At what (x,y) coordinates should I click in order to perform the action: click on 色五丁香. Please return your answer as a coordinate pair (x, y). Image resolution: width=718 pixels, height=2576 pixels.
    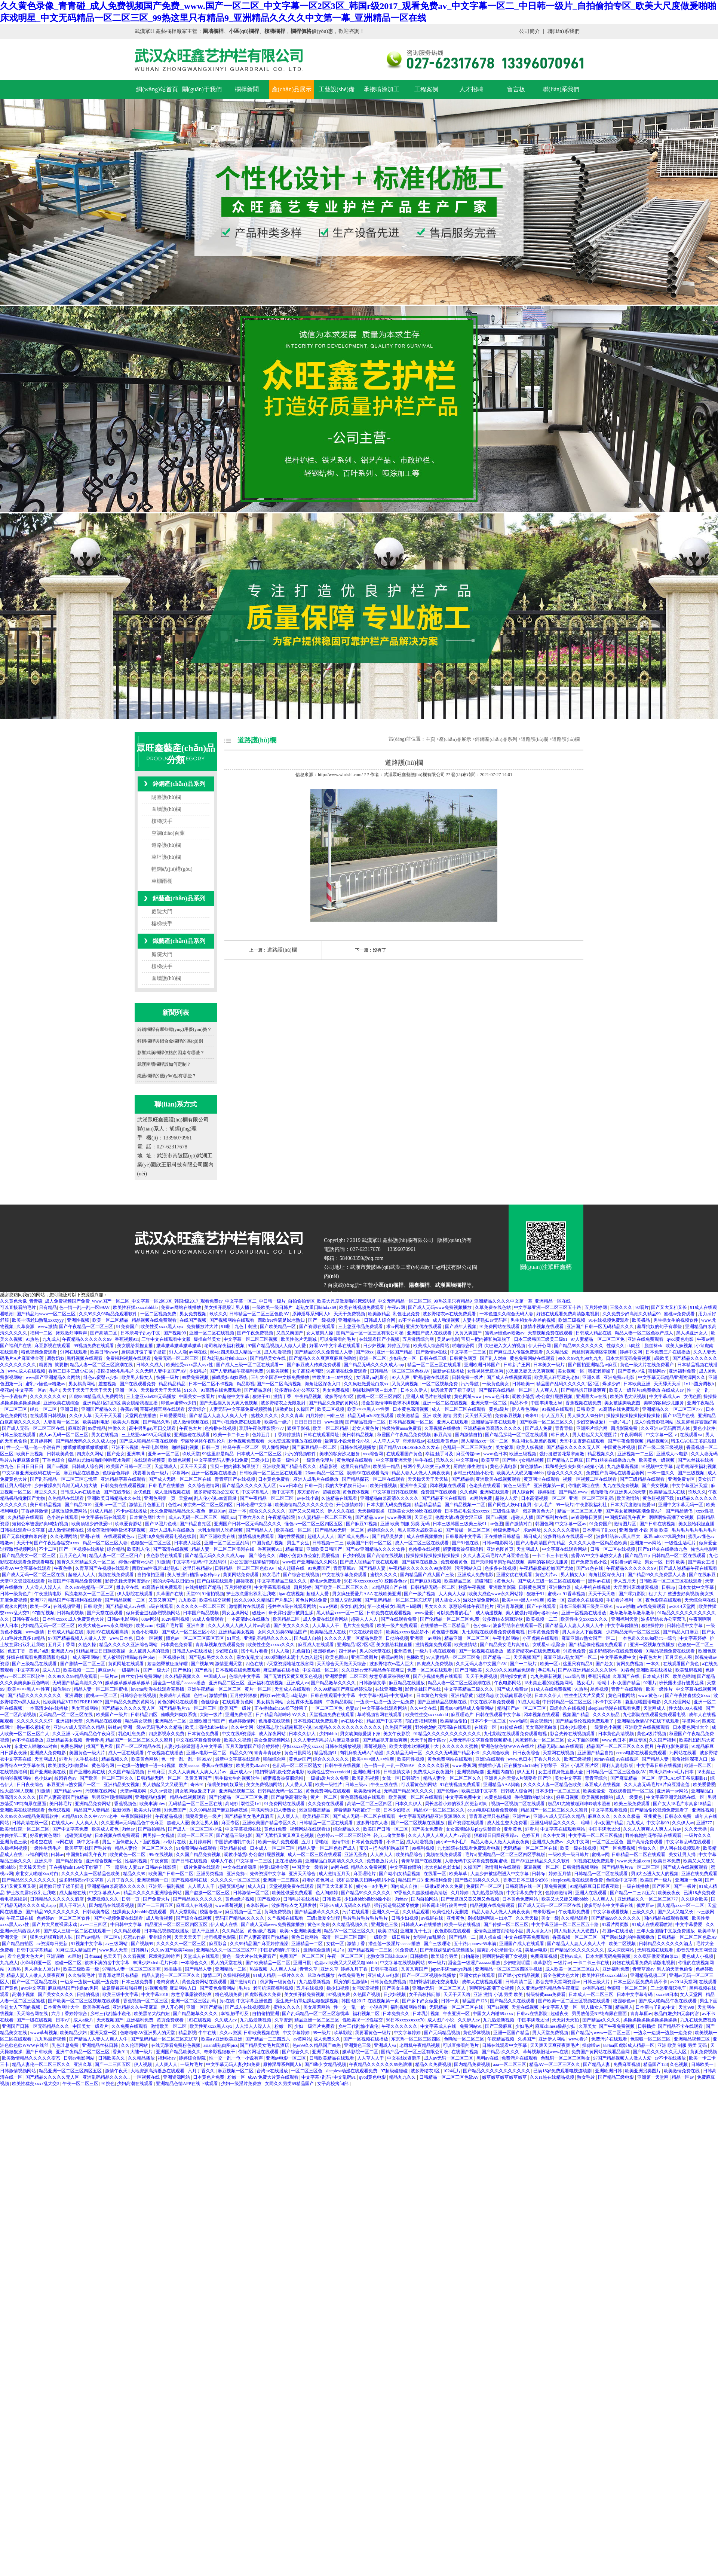
    Looking at the image, I should click on (17, 1651).